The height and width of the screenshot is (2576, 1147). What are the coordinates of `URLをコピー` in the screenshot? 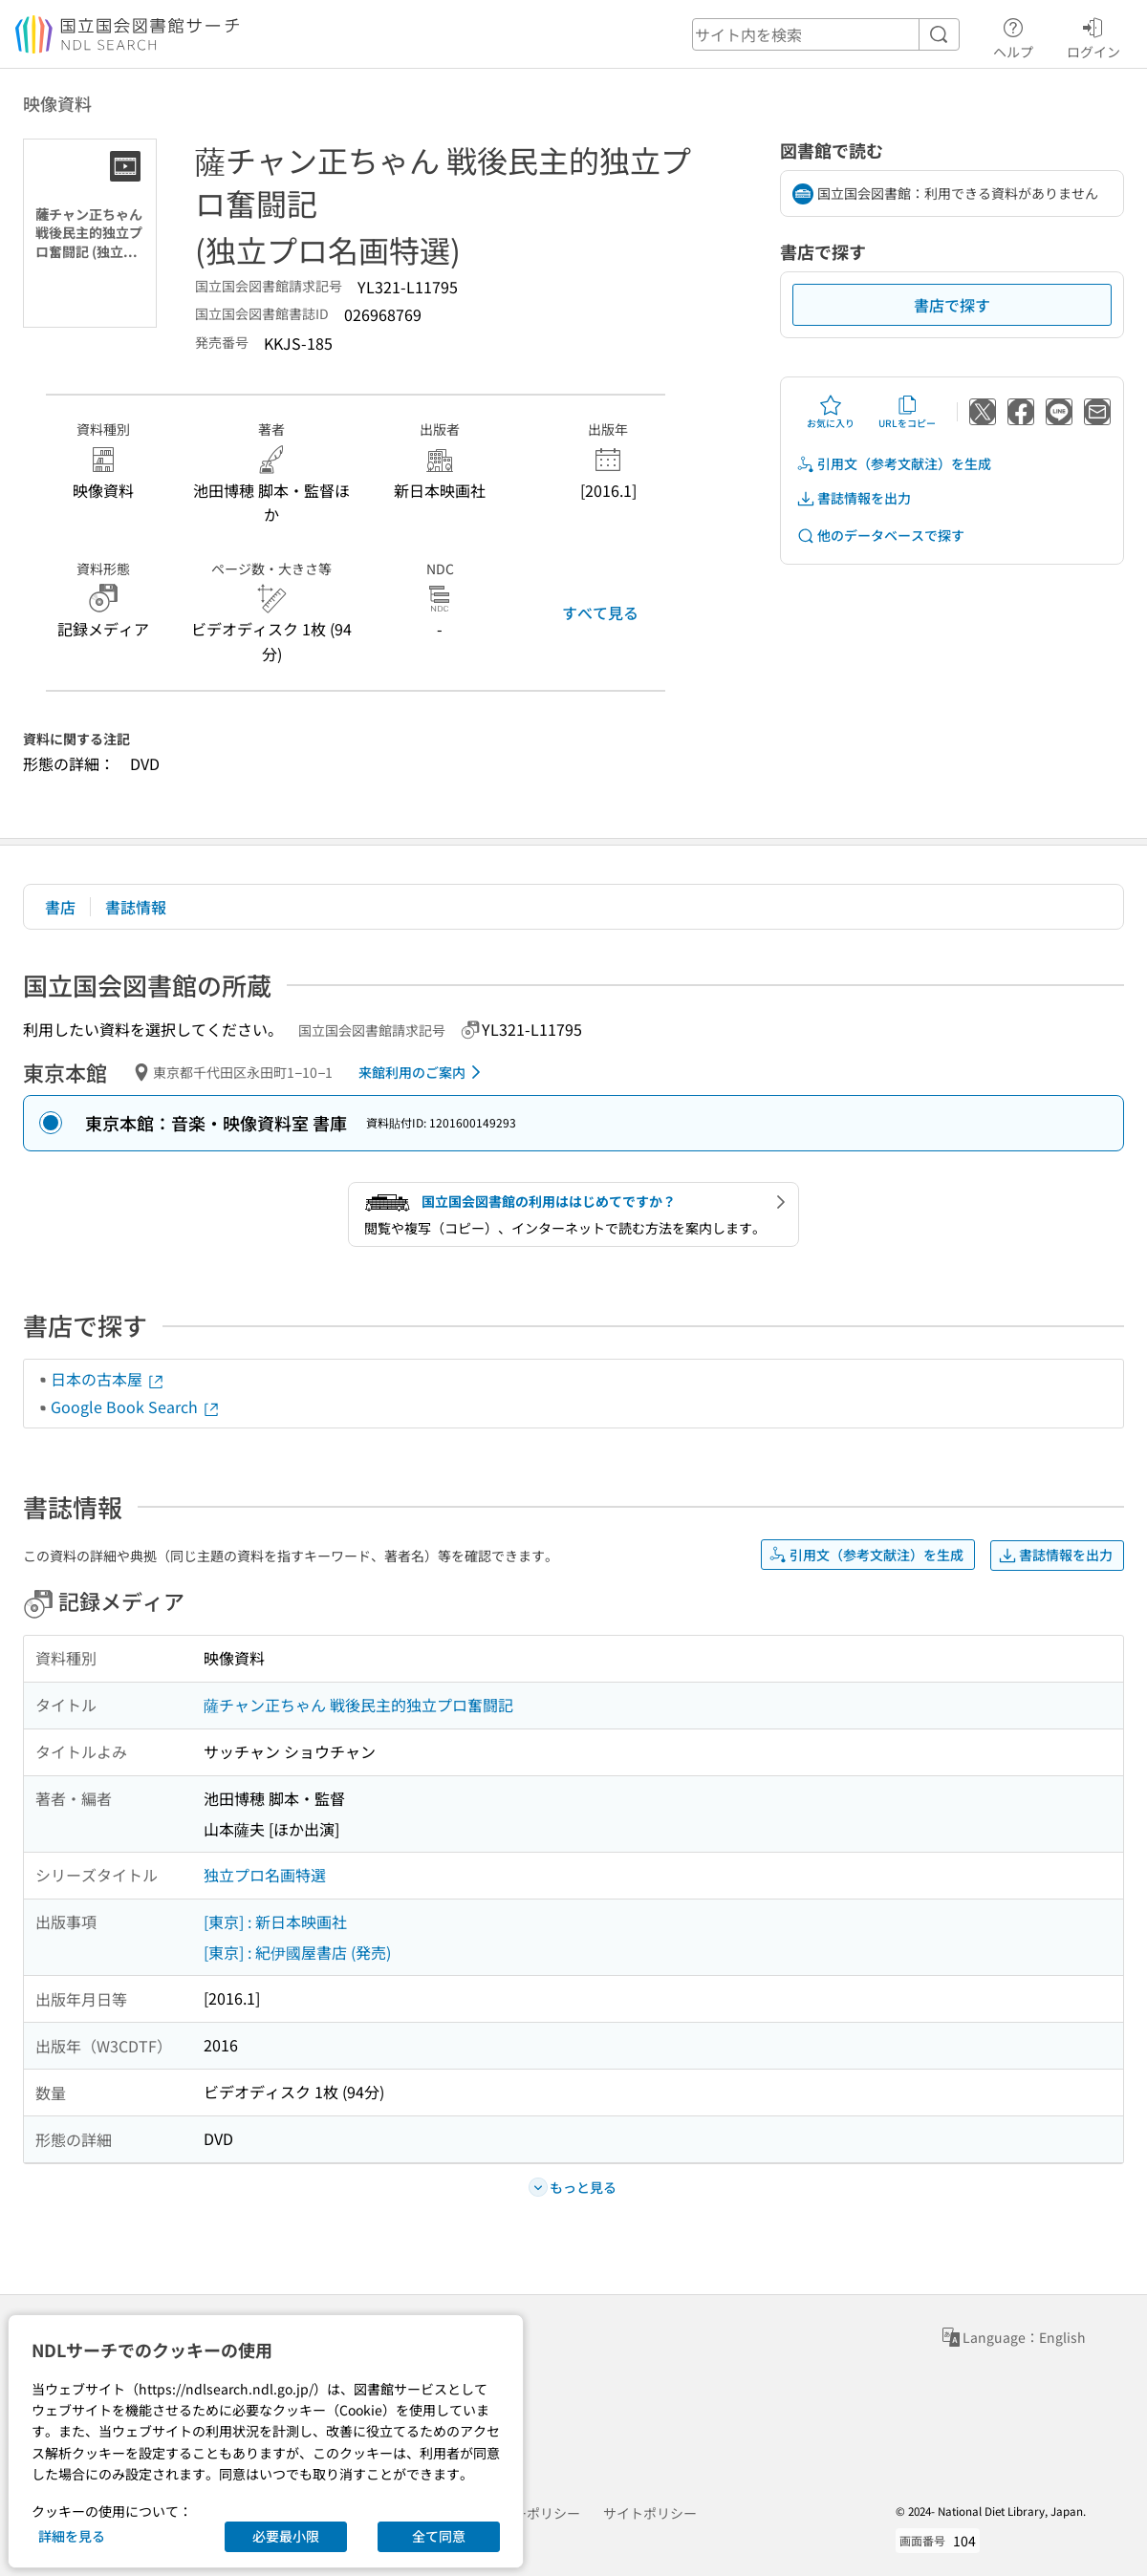 It's located at (907, 412).